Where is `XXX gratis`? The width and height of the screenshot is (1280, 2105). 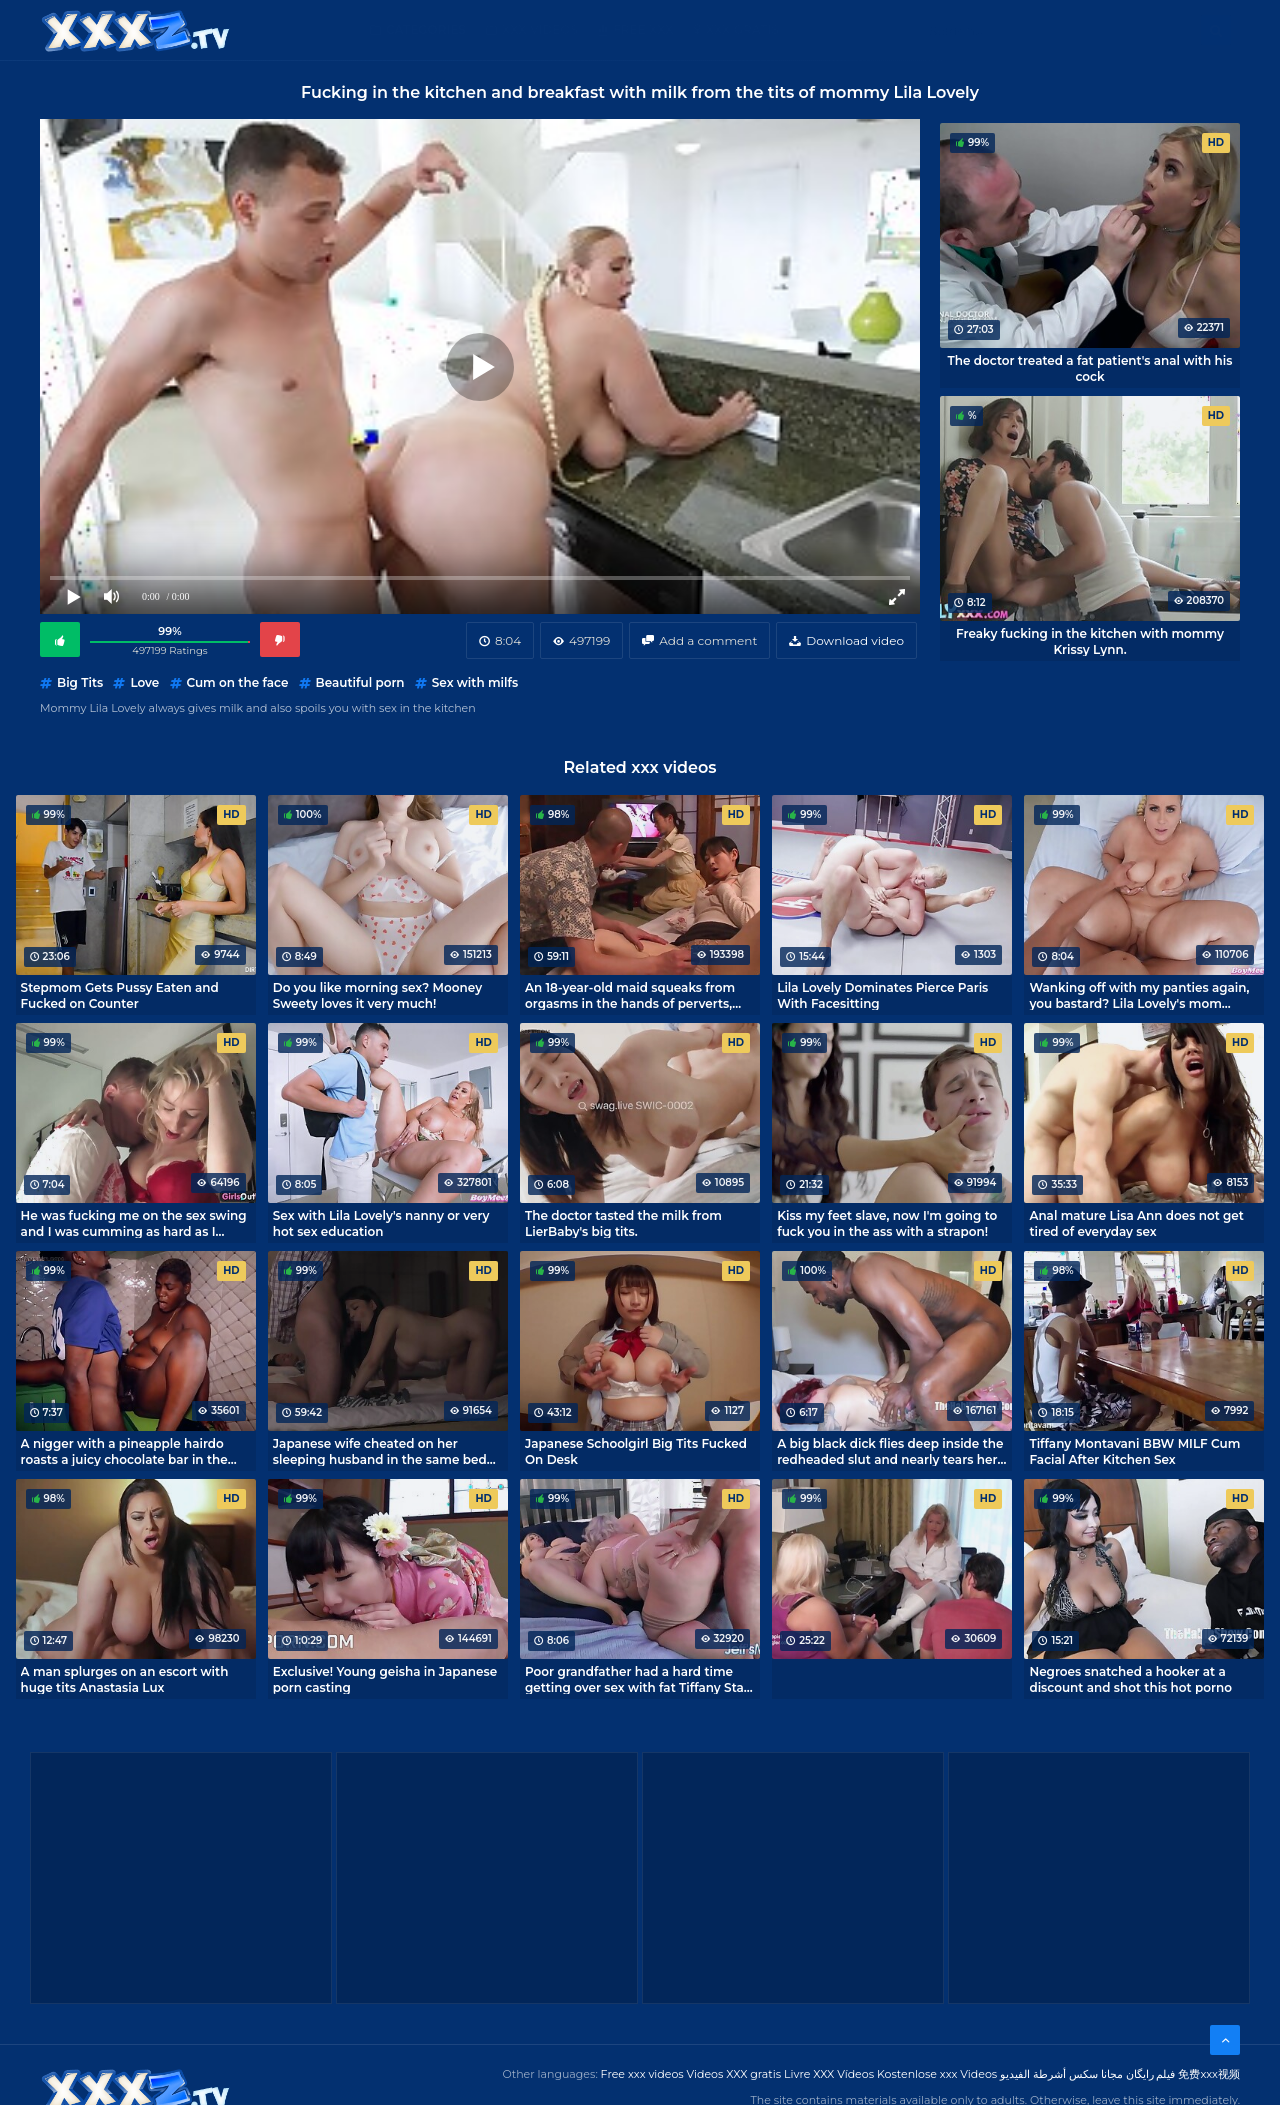 XXX gratis is located at coordinates (742, 29).